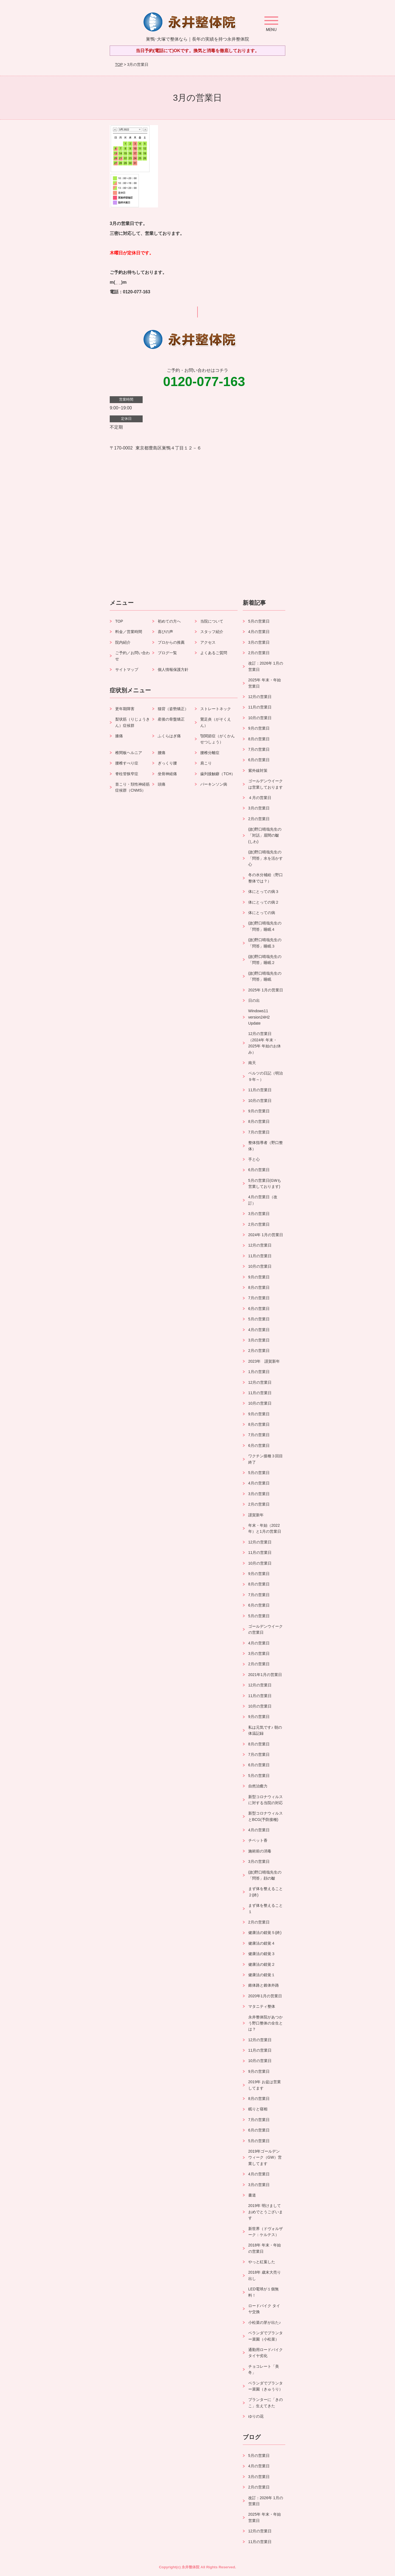  What do you see at coordinates (126, 763) in the screenshot?
I see `腰椎すべり症` at bounding box center [126, 763].